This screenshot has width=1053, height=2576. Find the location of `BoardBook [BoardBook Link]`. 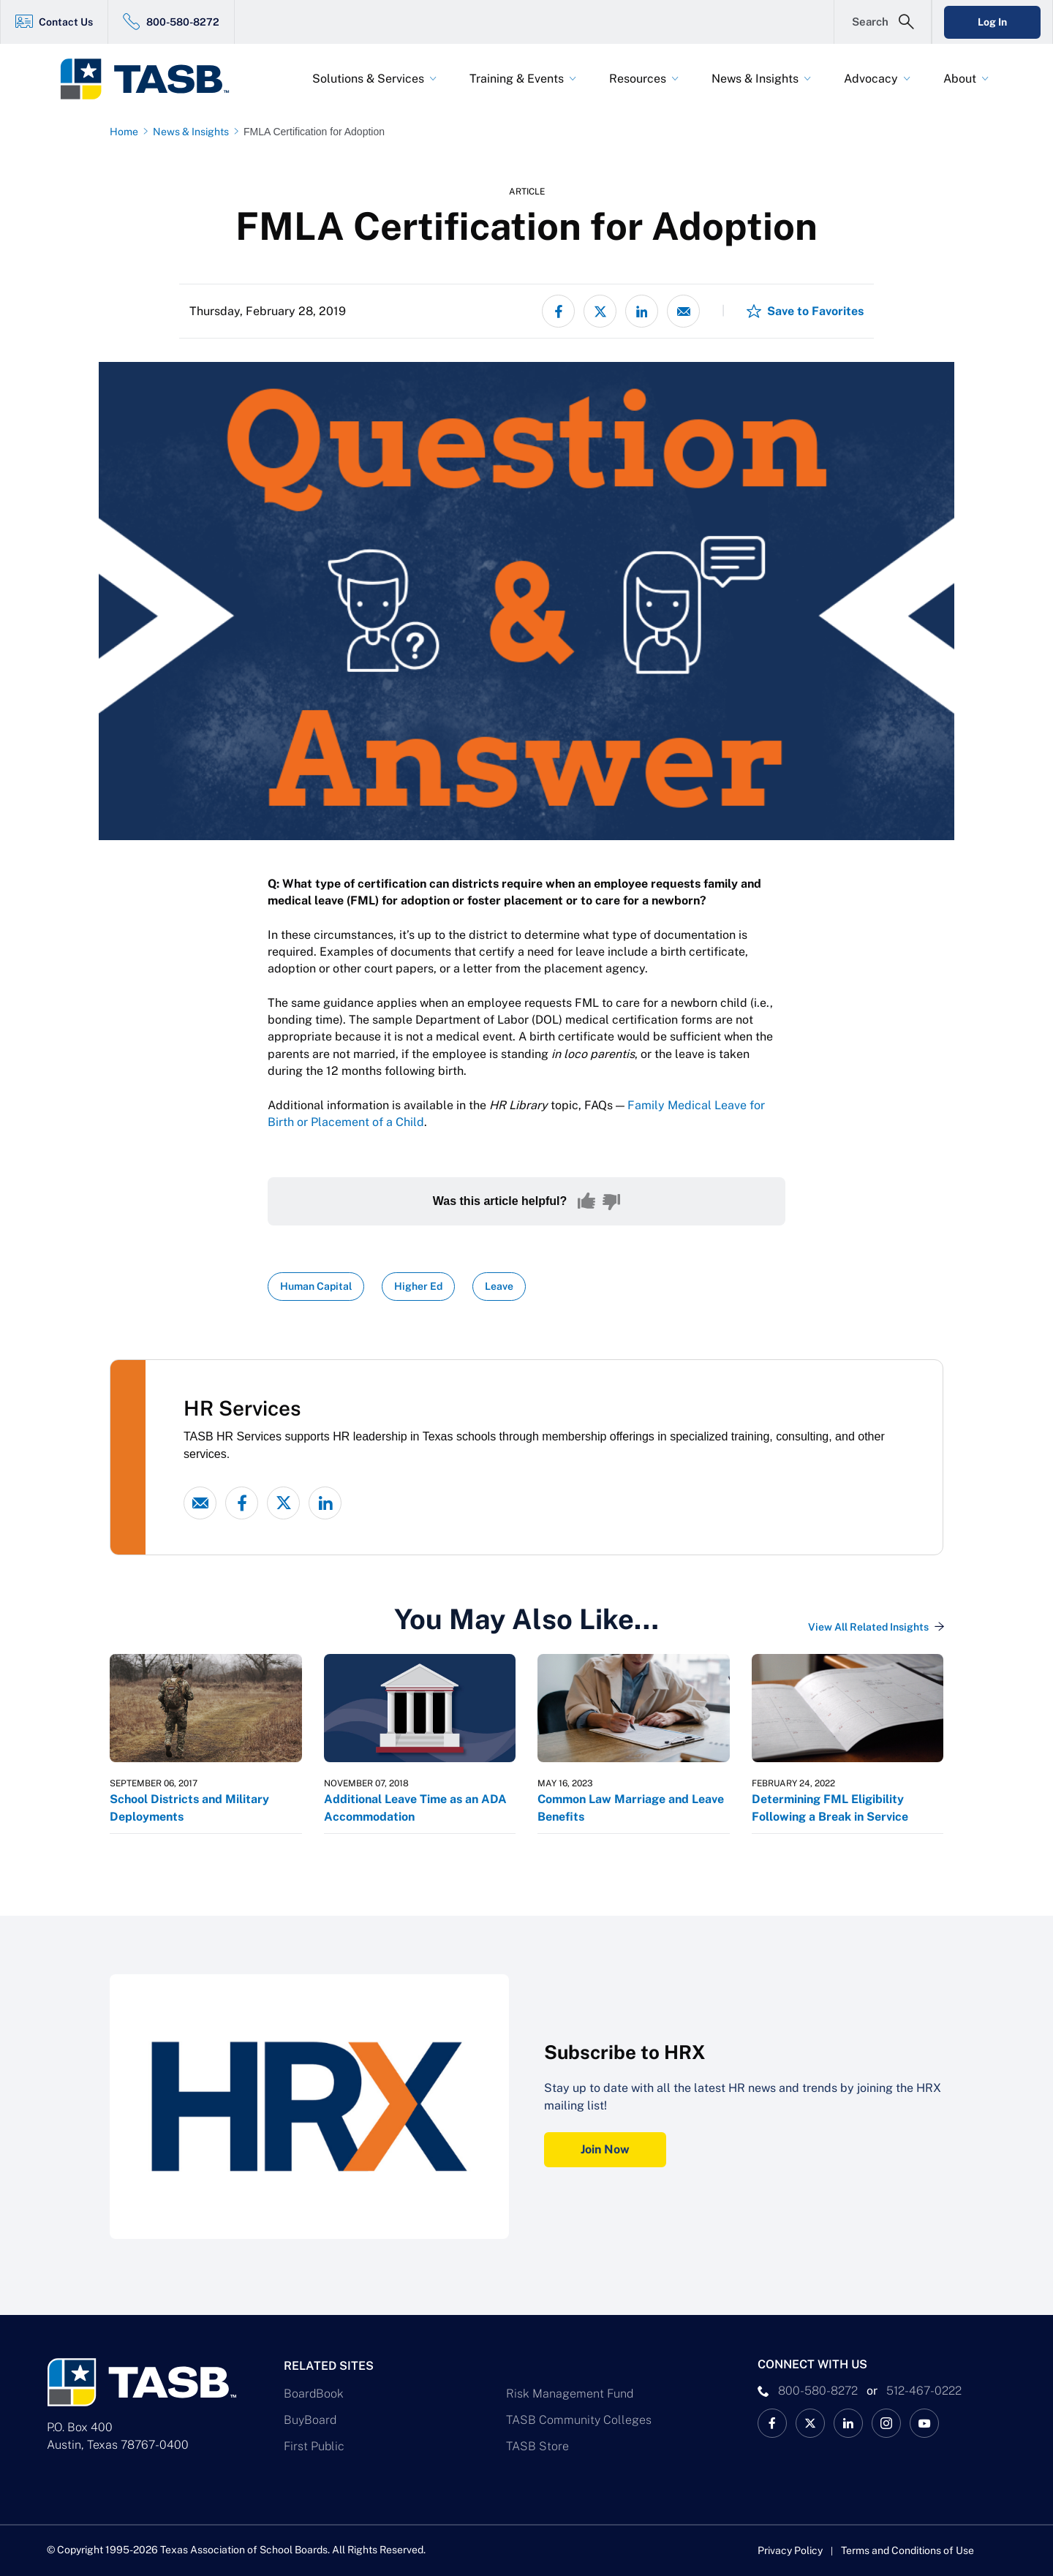

BoardBook [BoardBook Link] is located at coordinates (314, 2394).